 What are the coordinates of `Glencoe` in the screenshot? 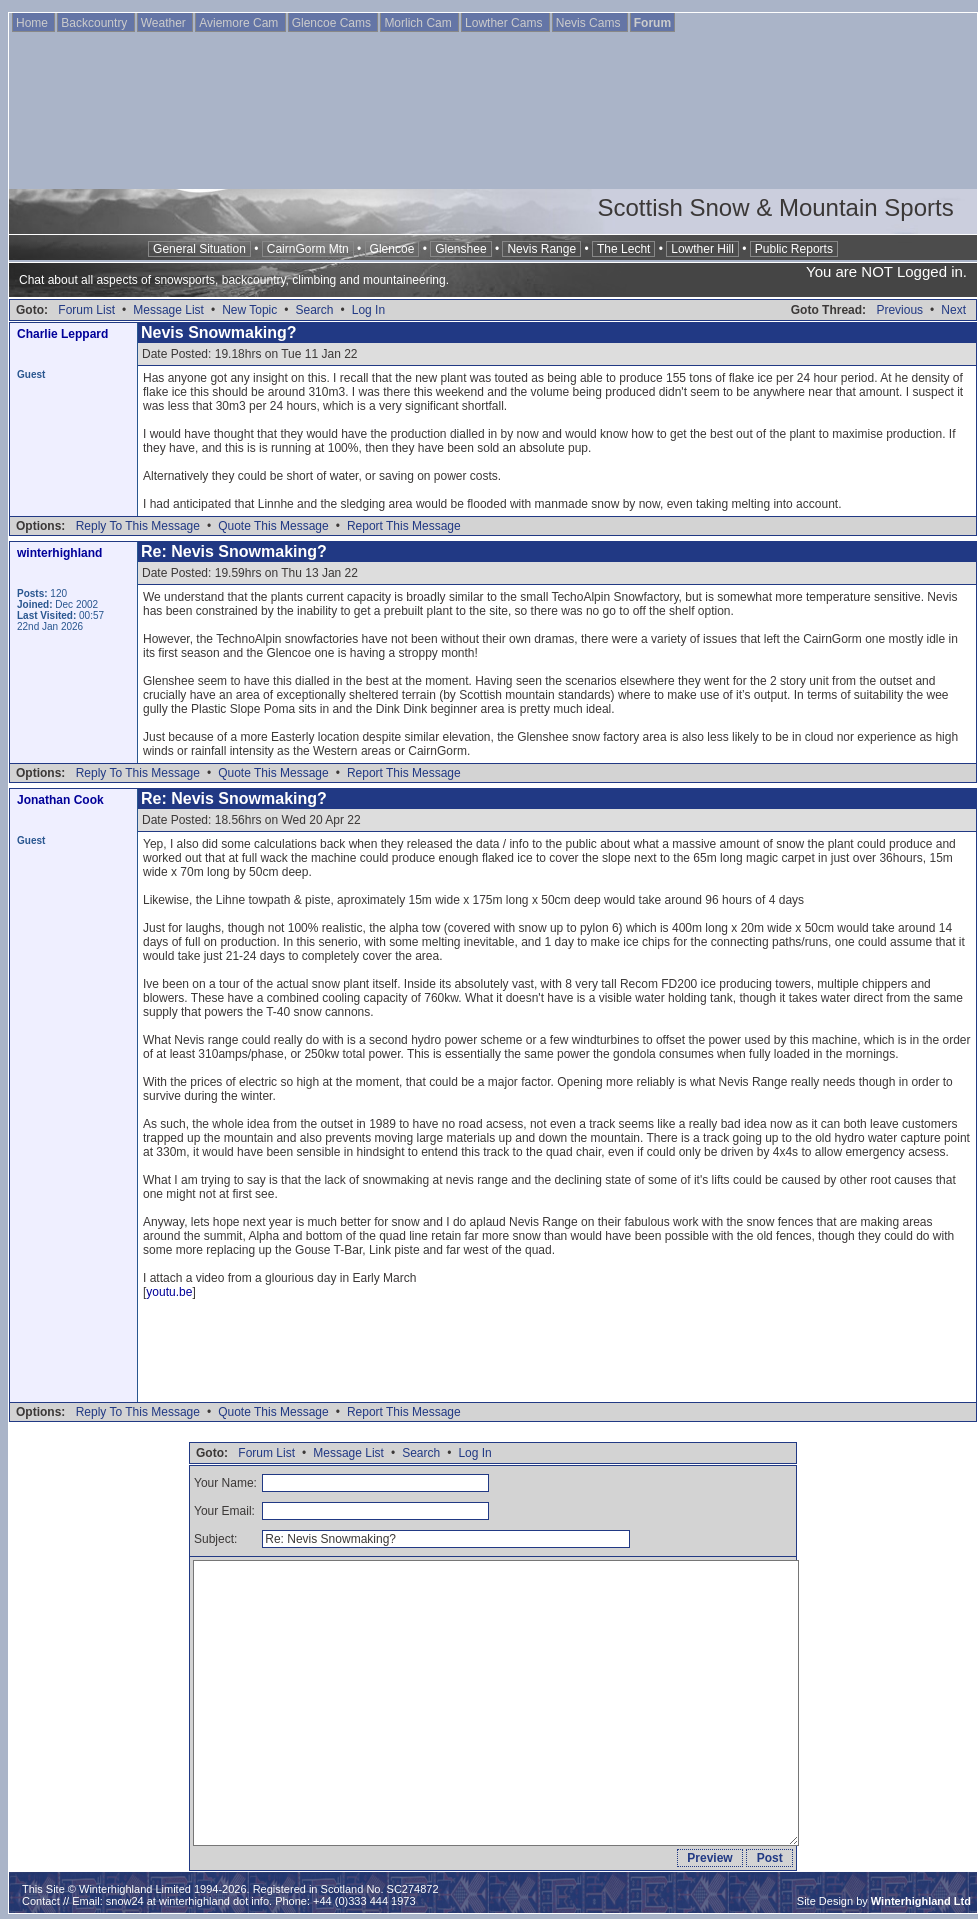 It's located at (392, 249).